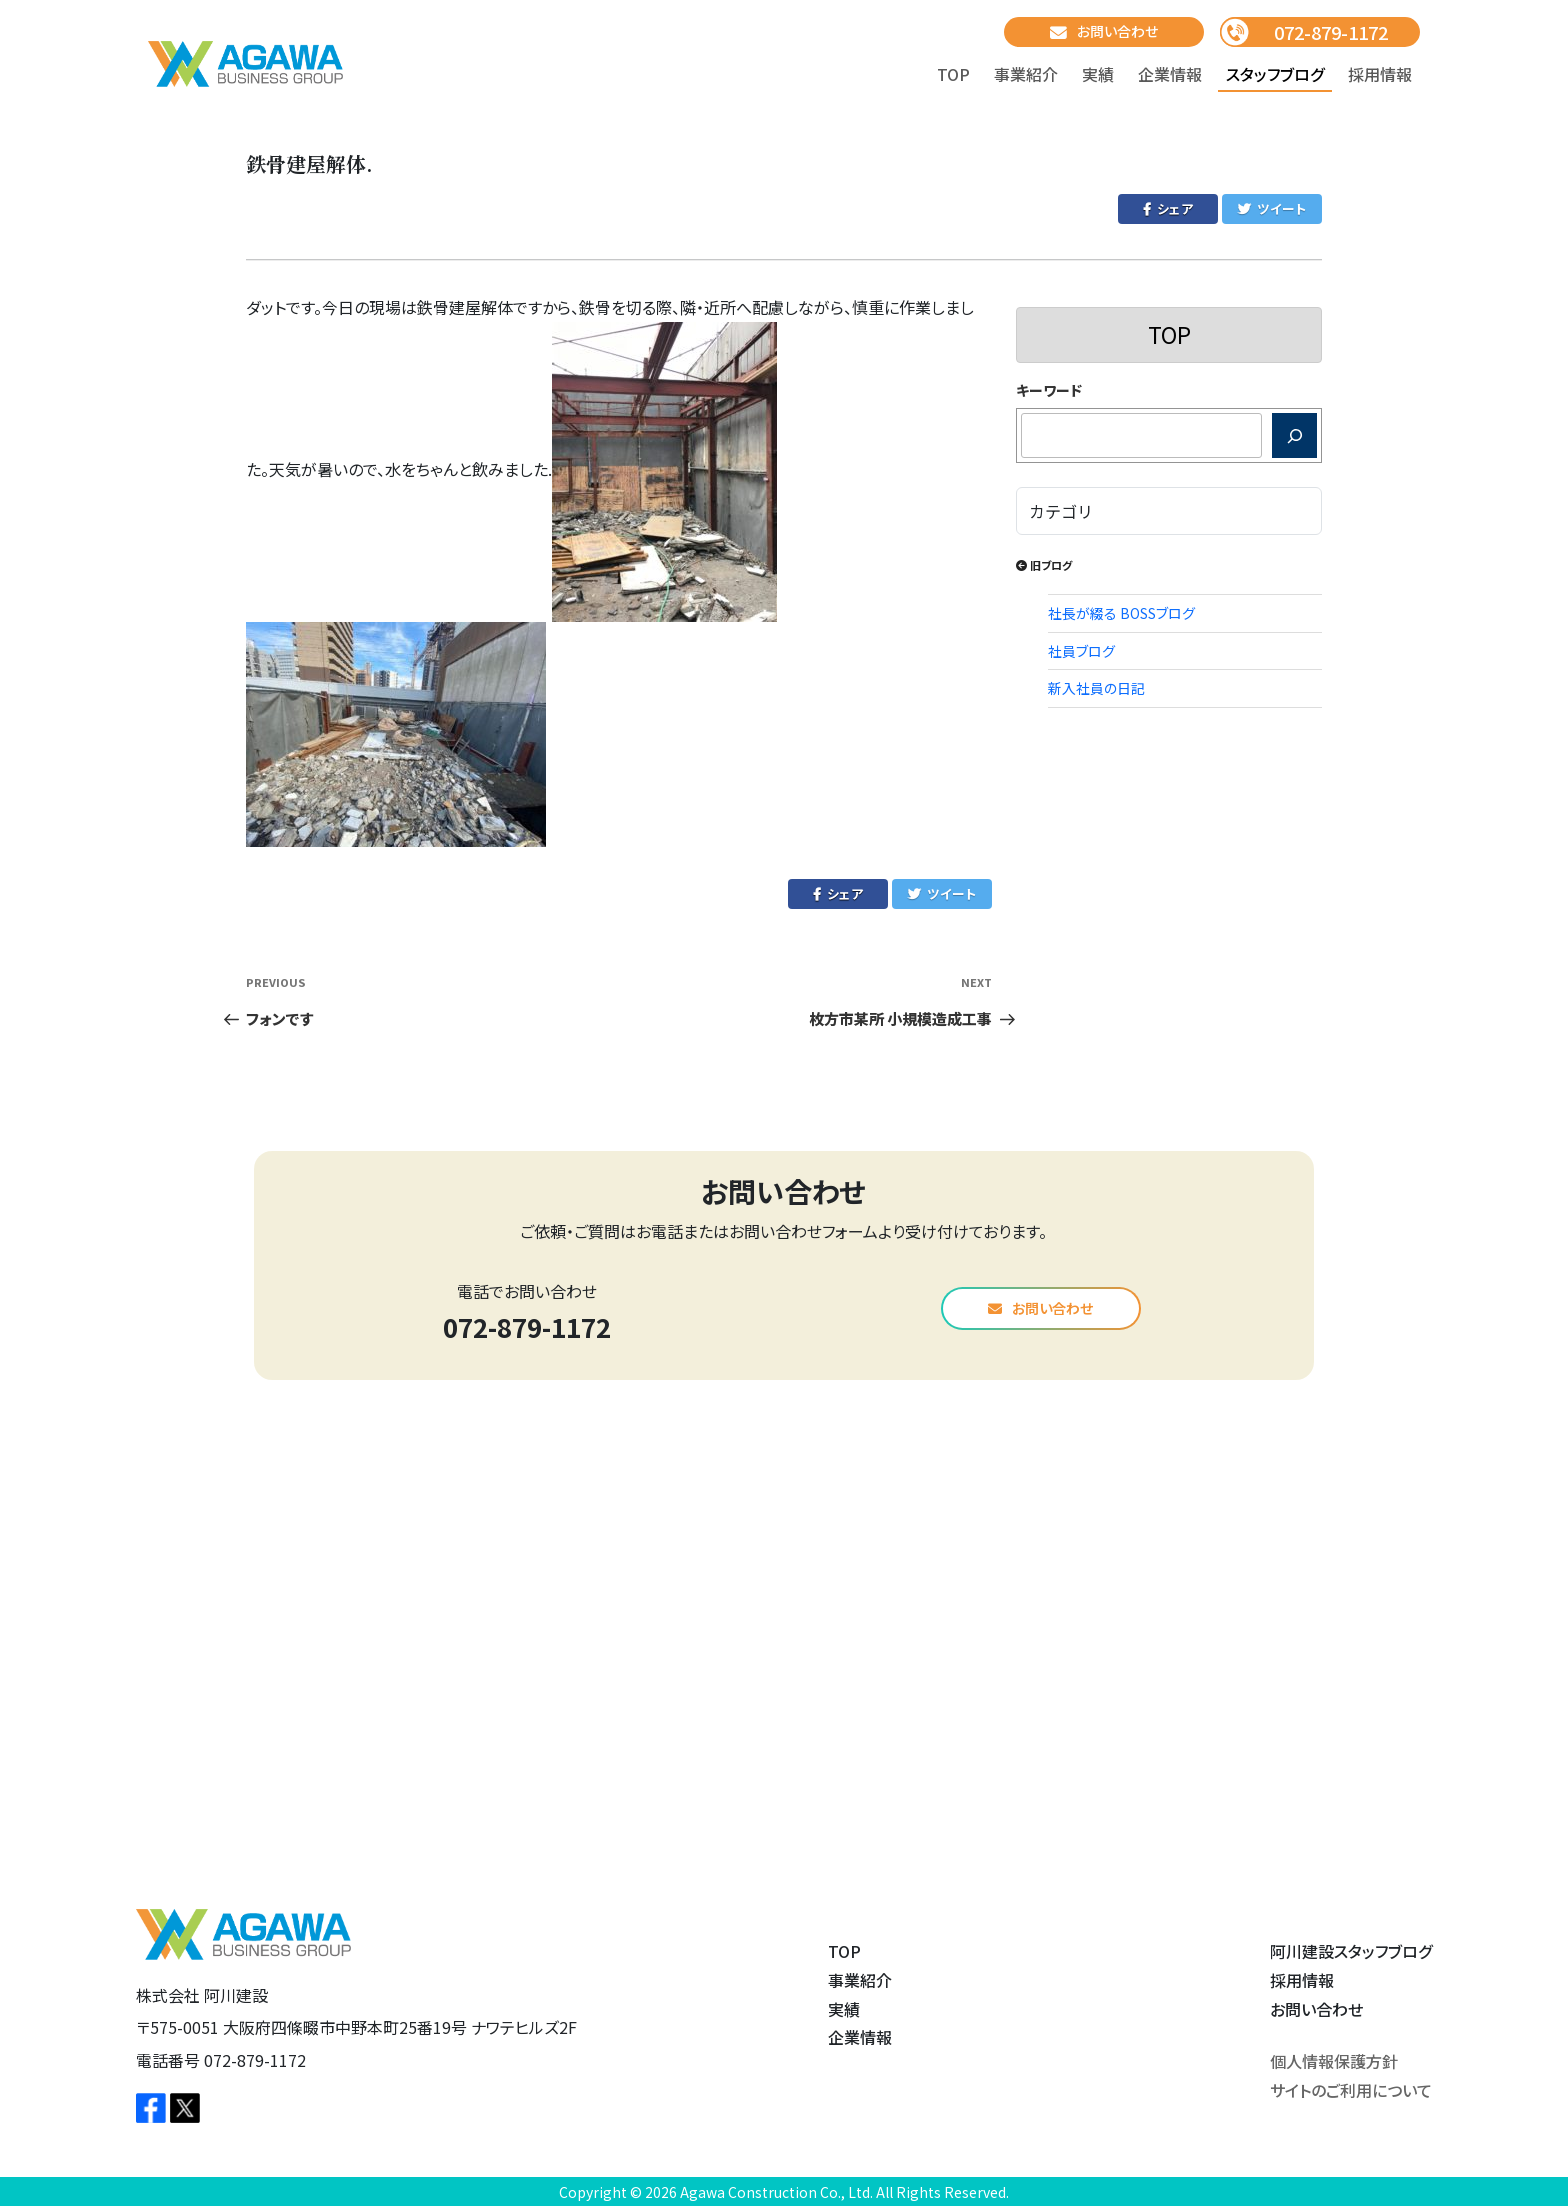 The image size is (1568, 2206). I want to click on 新入社員の日記, so click(1096, 688).